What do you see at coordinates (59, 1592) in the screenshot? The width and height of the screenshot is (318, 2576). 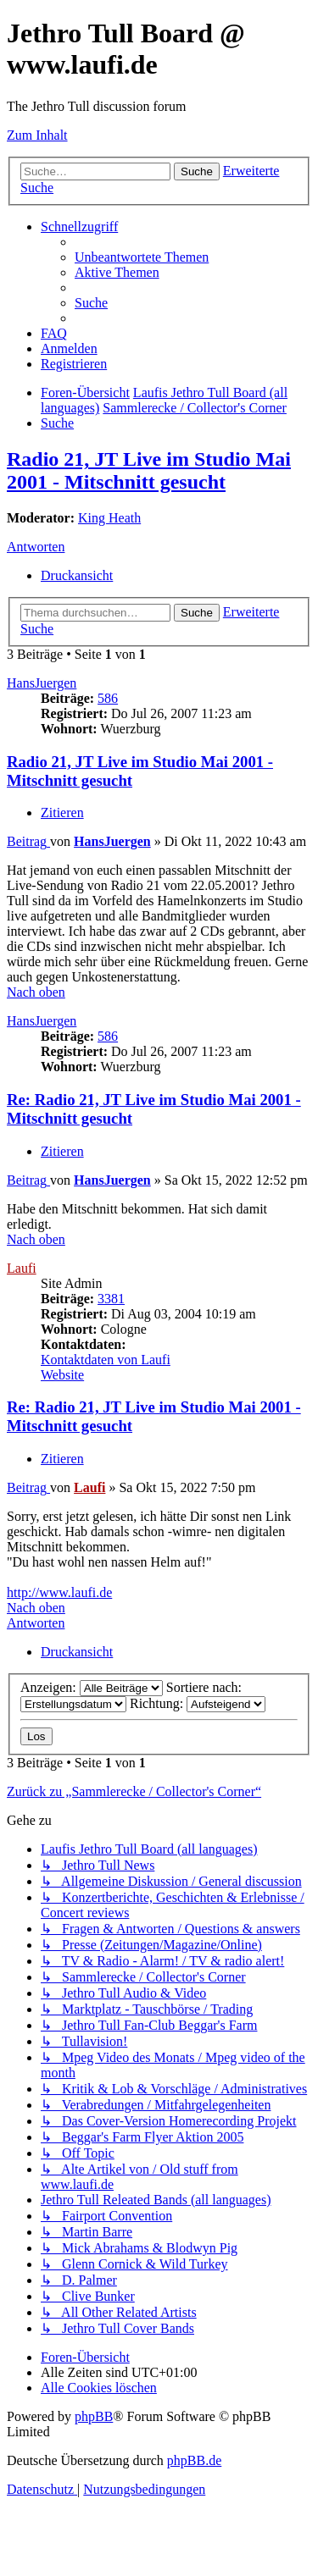 I see `http://www.laufi.de` at bounding box center [59, 1592].